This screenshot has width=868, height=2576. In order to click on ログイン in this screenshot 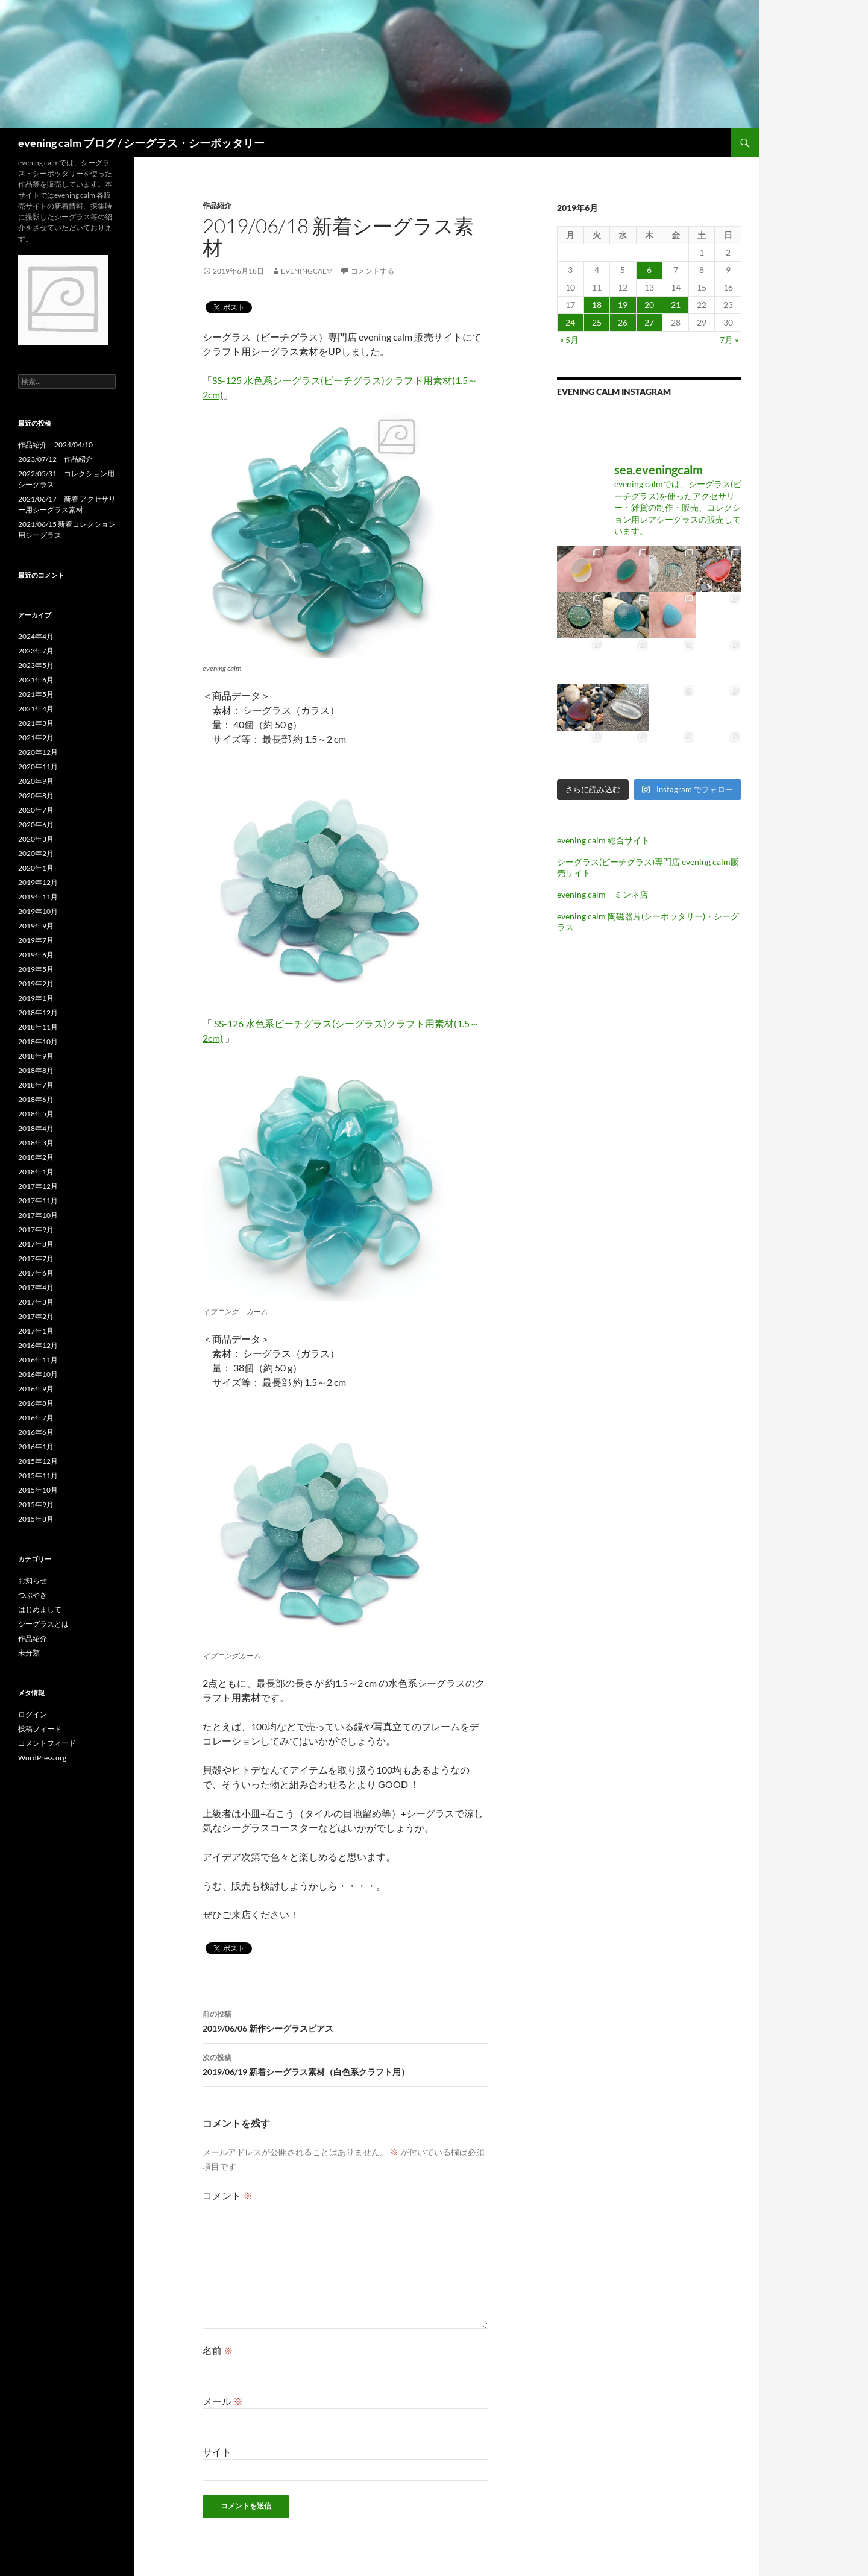, I will do `click(32, 1714)`.